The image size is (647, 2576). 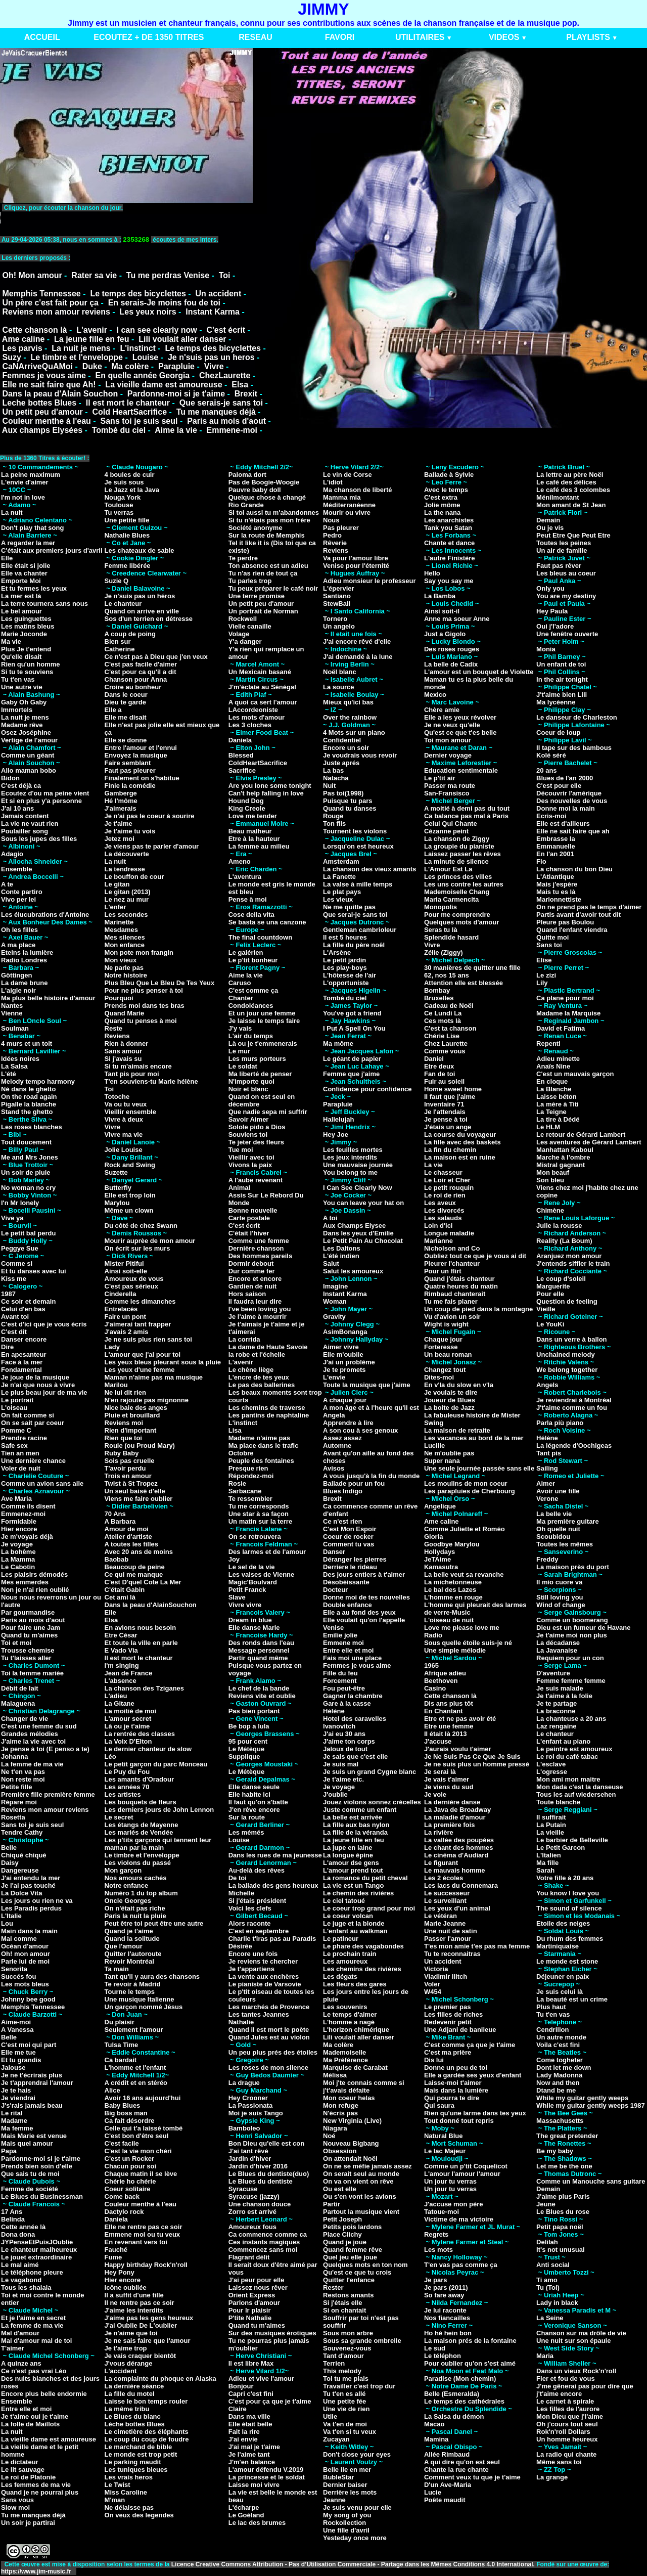 I want to click on Bruxelles, so click(x=439, y=998).